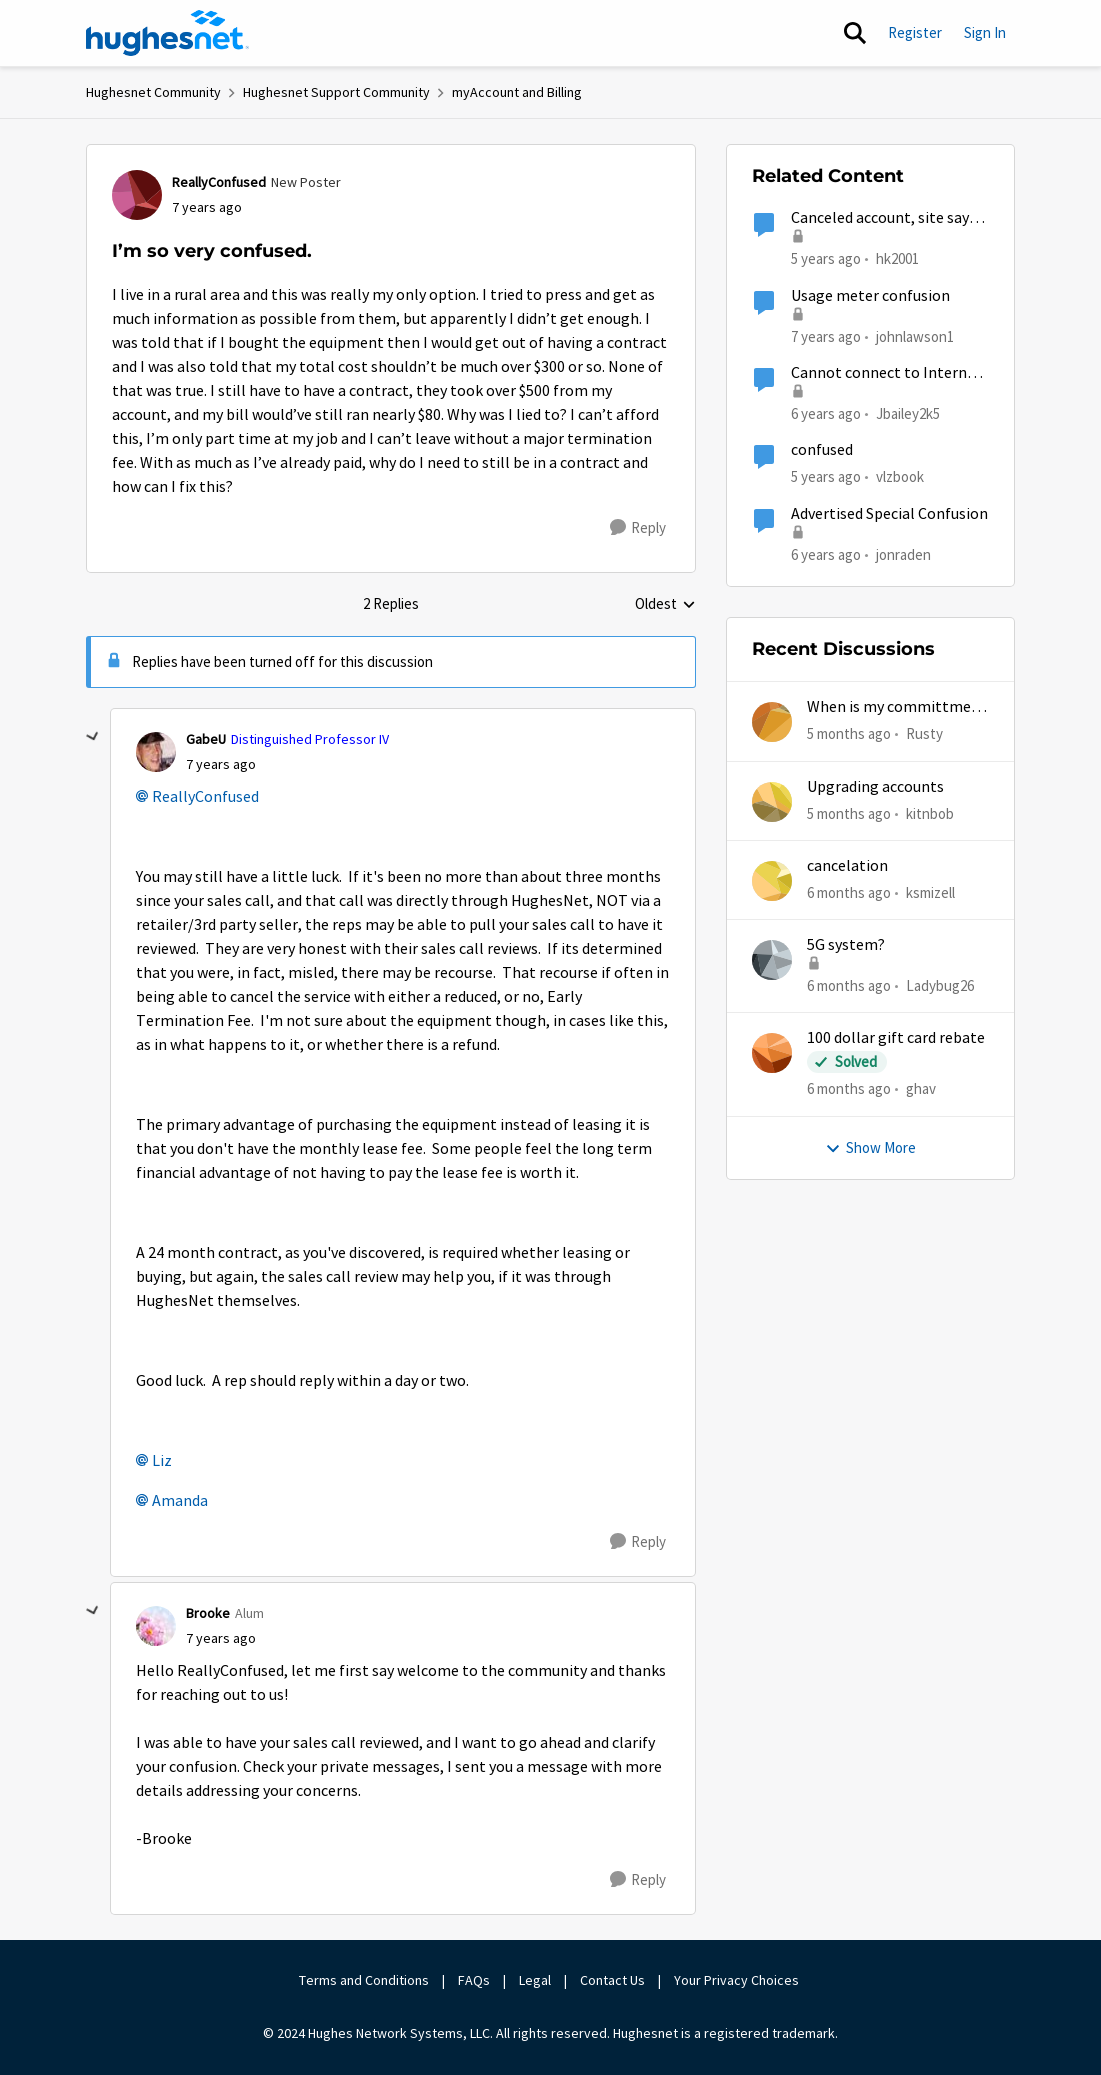 The image size is (1101, 2075). Describe the element at coordinates (156, 1626) in the screenshot. I see `[View Profile: Brooke]` at that location.